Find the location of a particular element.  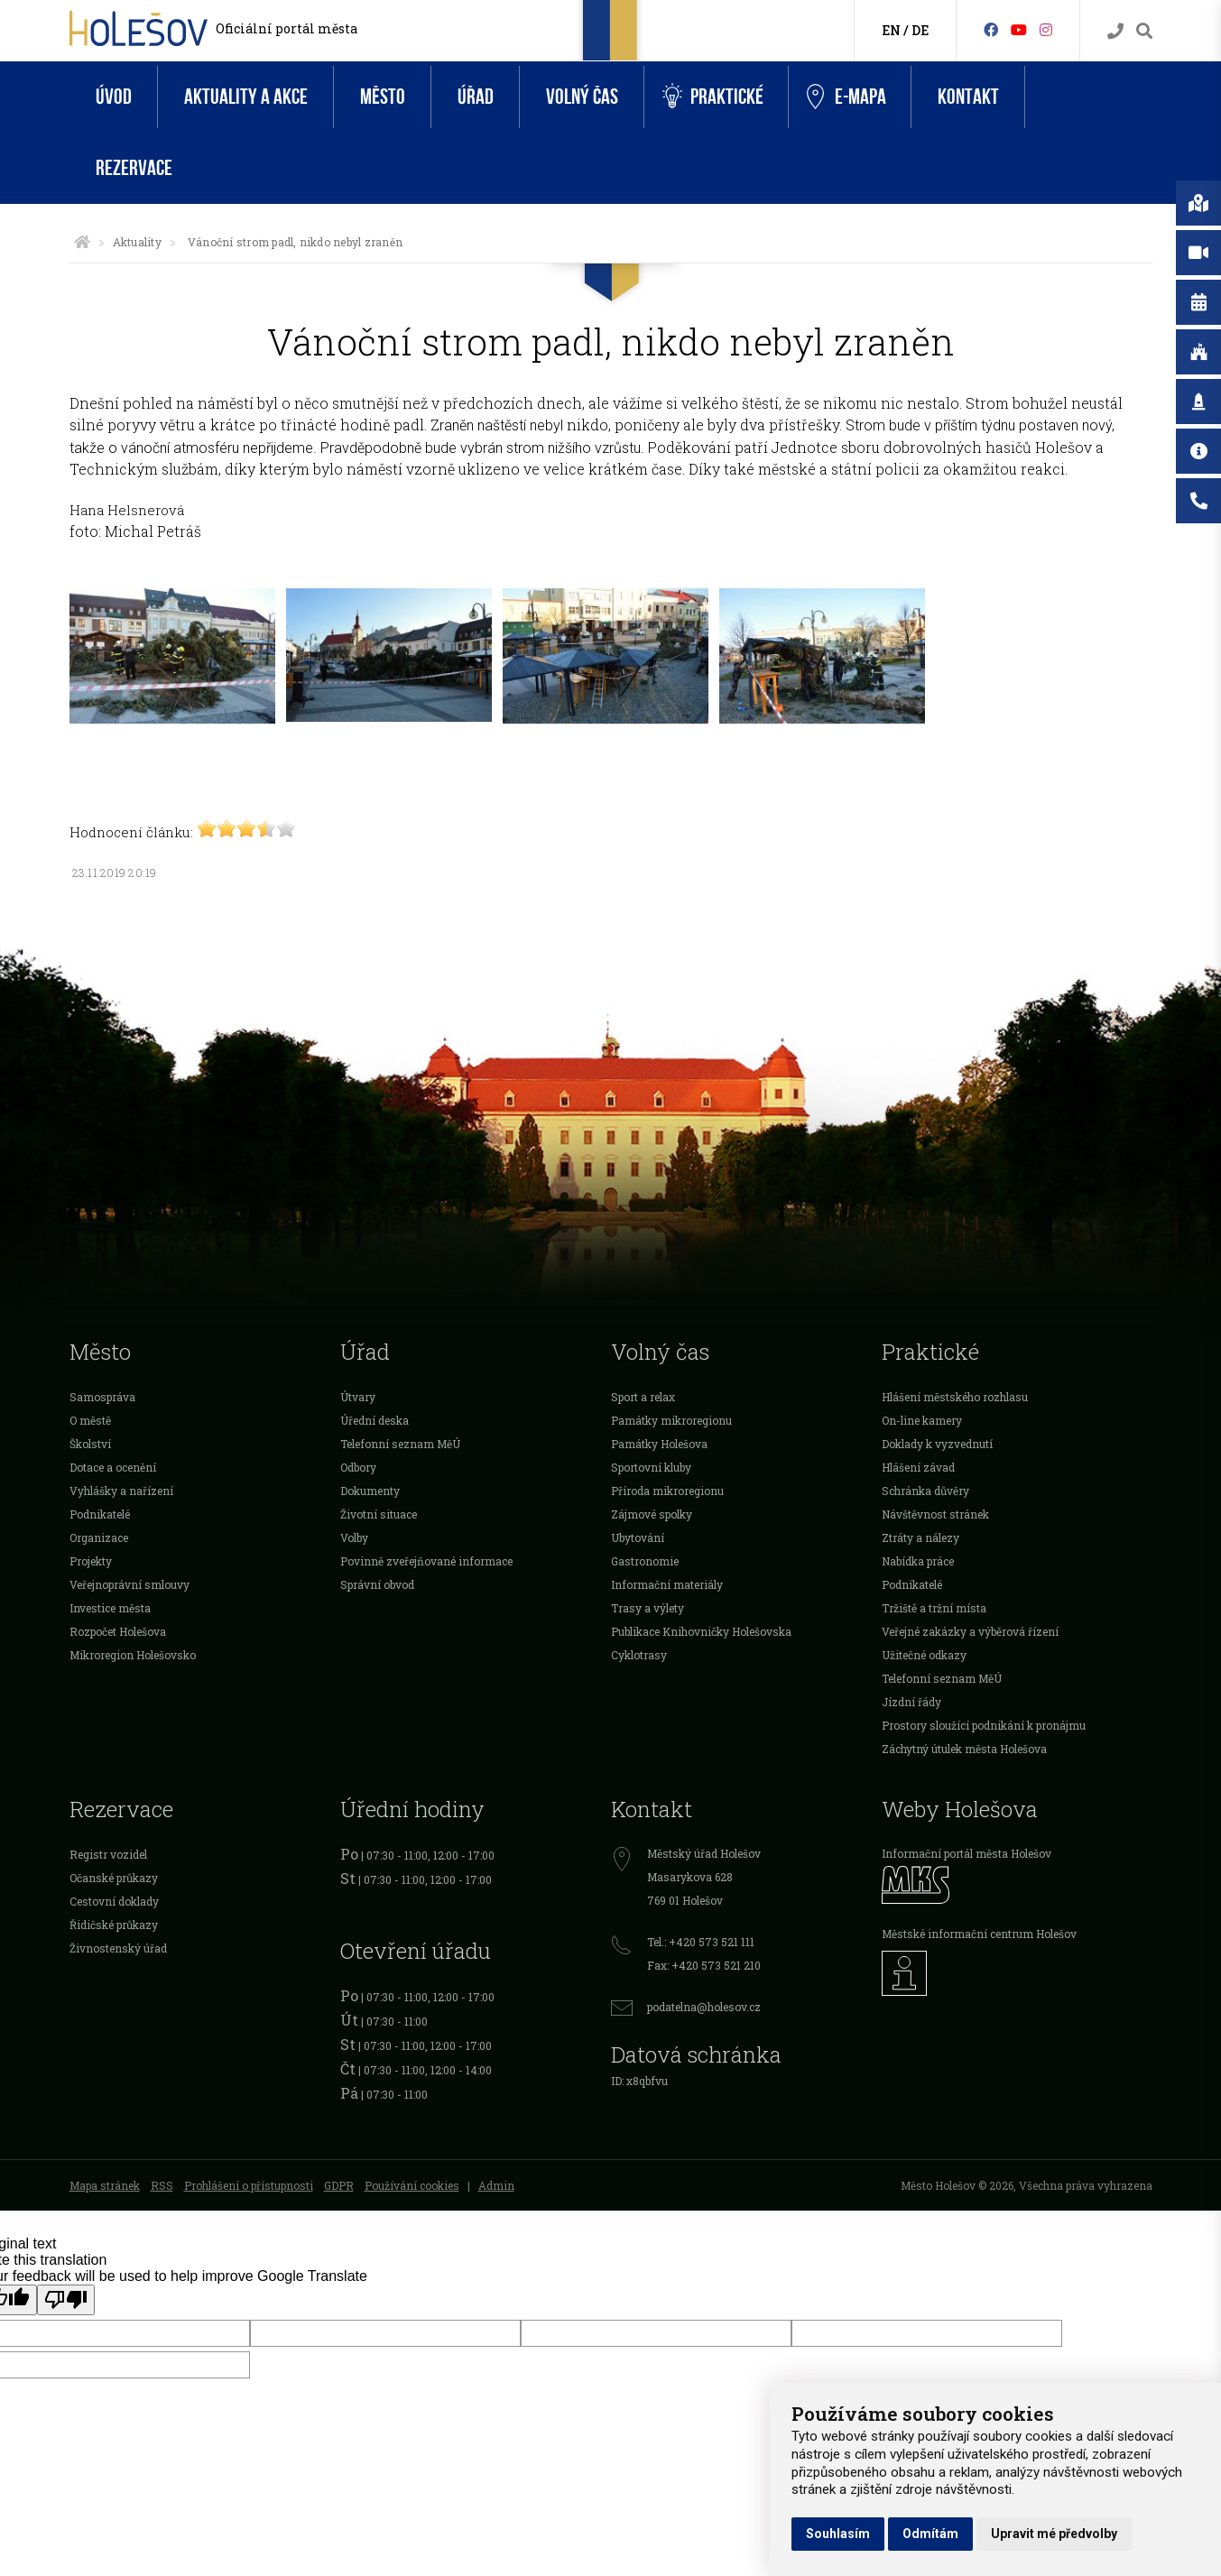

Ubytování is located at coordinates (637, 1537).